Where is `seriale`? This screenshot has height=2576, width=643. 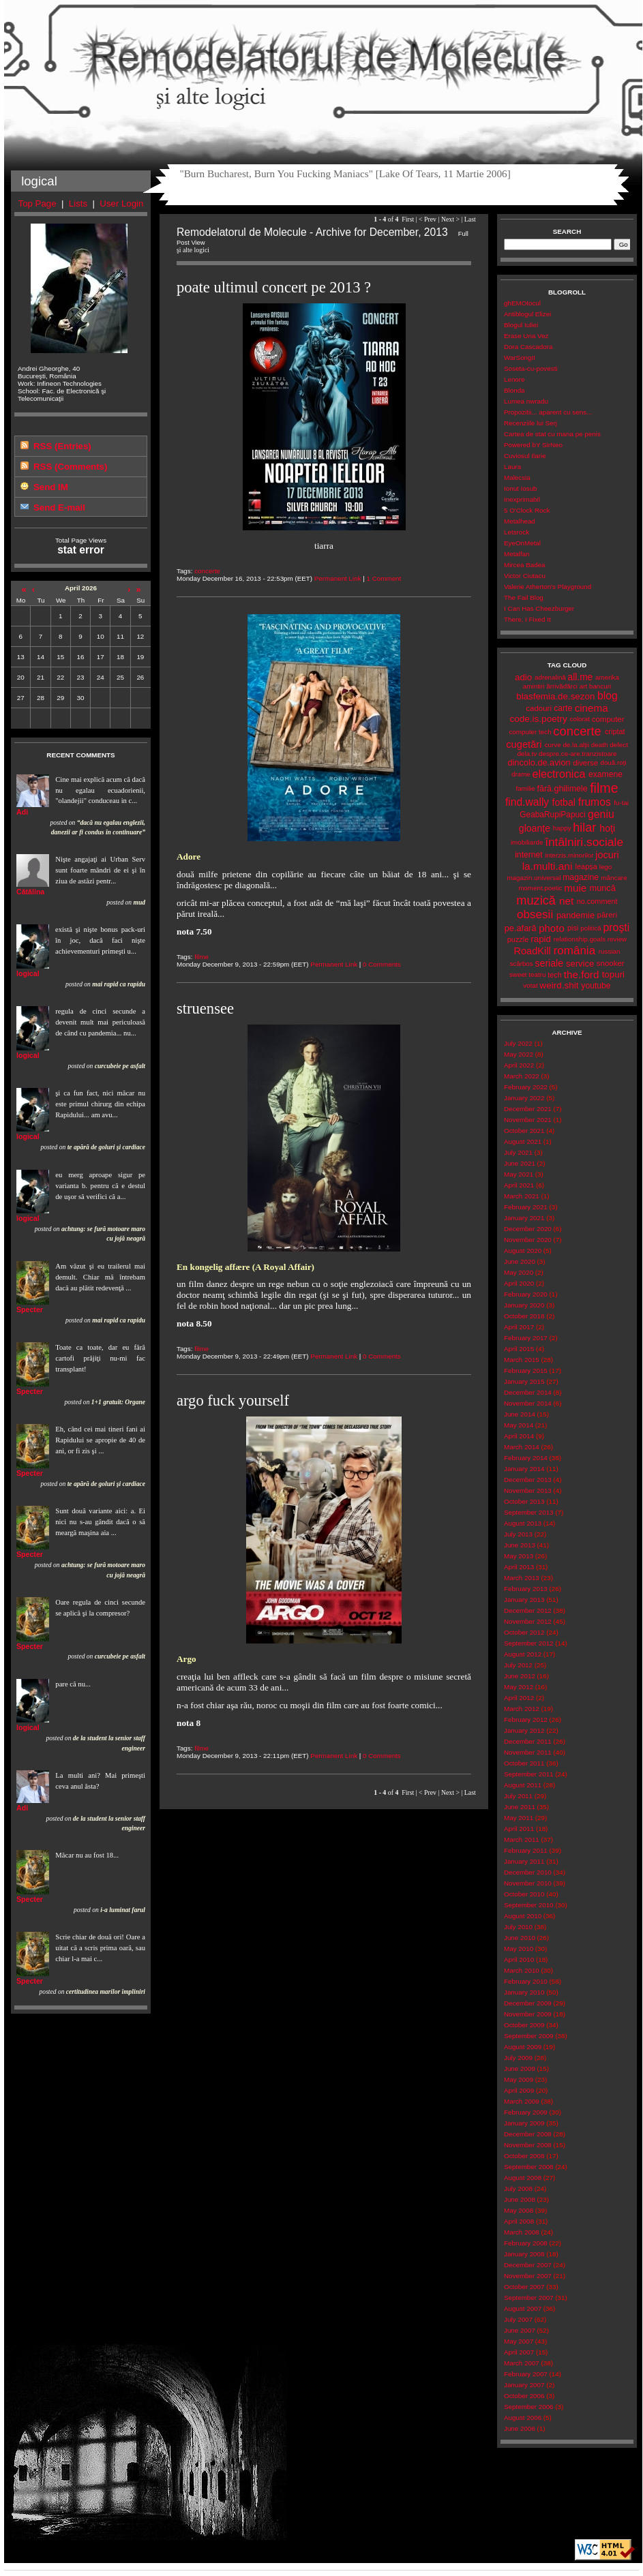 seriale is located at coordinates (549, 963).